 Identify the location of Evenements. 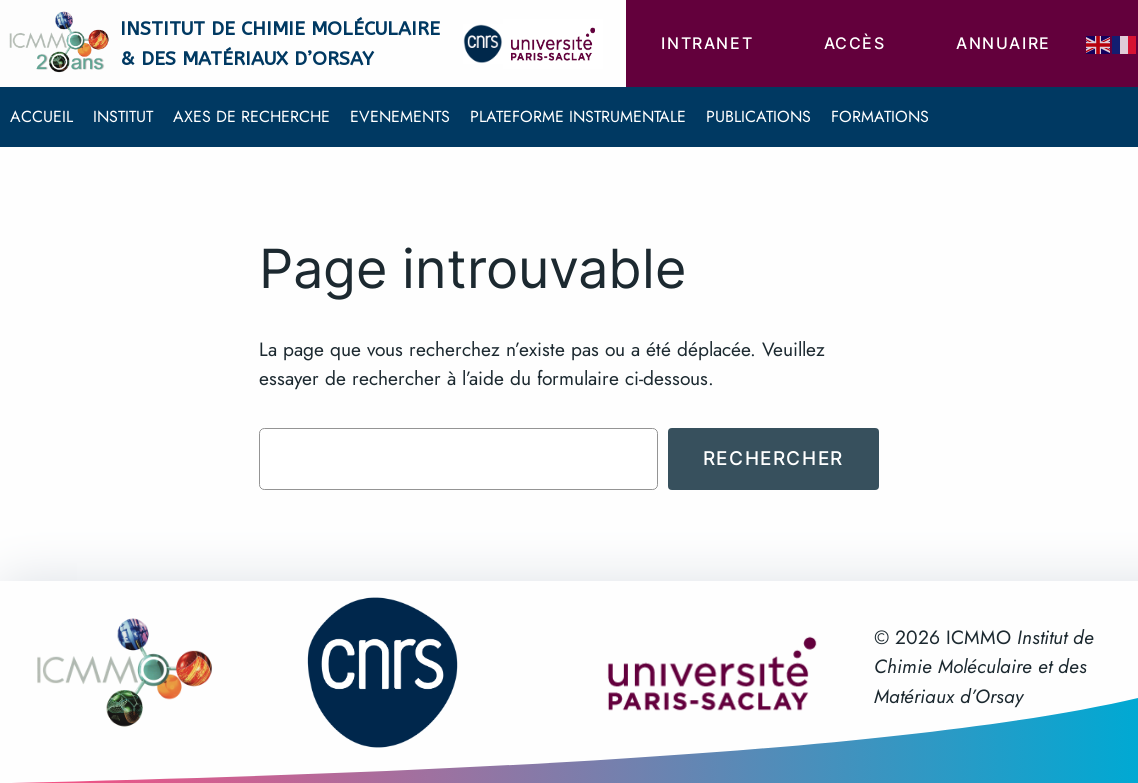
(400, 116).